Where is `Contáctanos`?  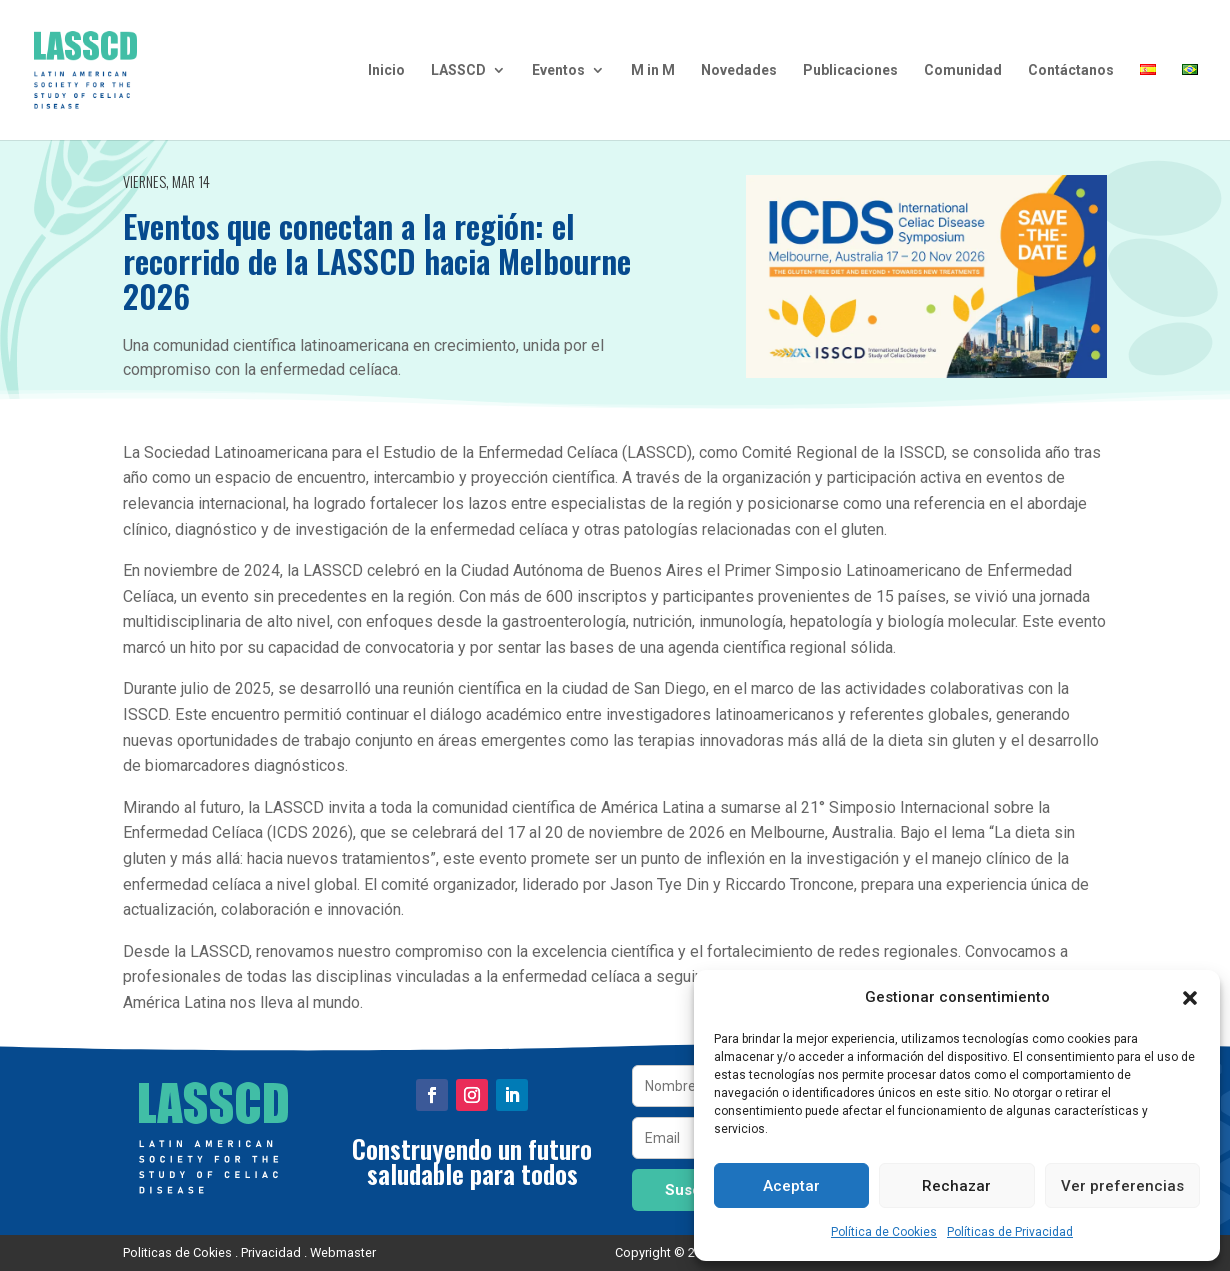 Contáctanos is located at coordinates (1071, 70).